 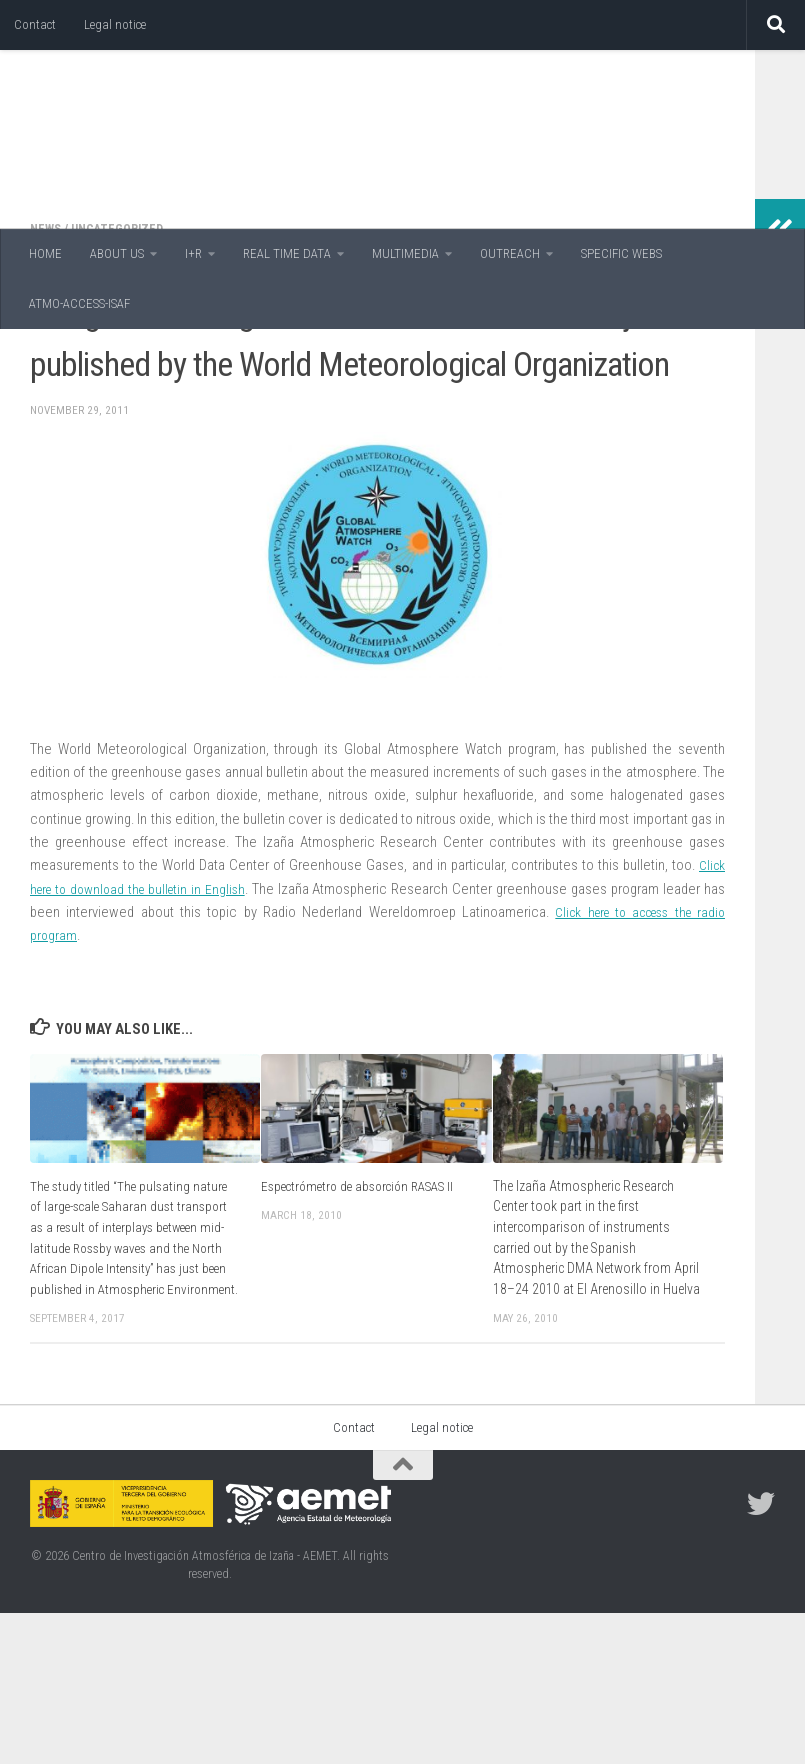 What do you see at coordinates (117, 253) in the screenshot?
I see `ABOUT US` at bounding box center [117, 253].